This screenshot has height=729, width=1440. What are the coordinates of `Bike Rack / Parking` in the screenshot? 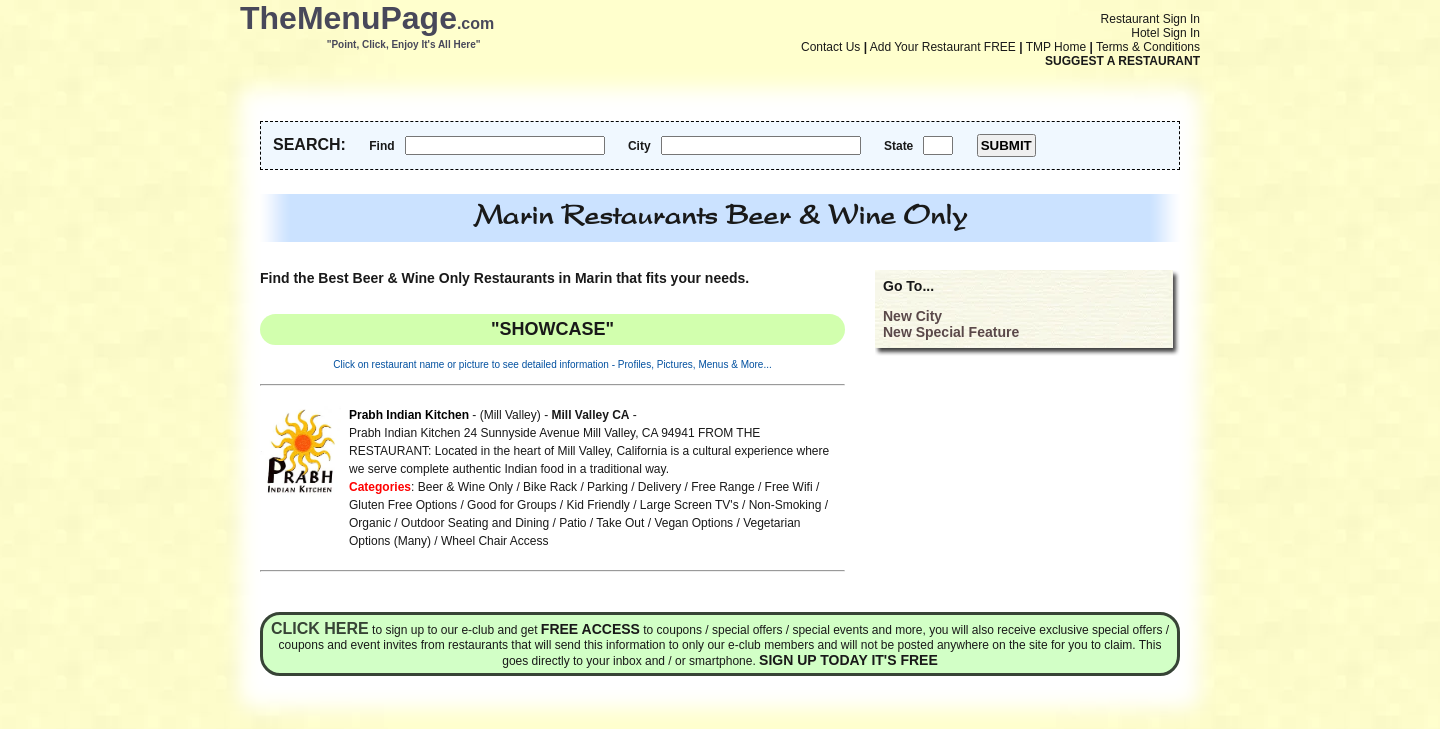 It's located at (575, 487).